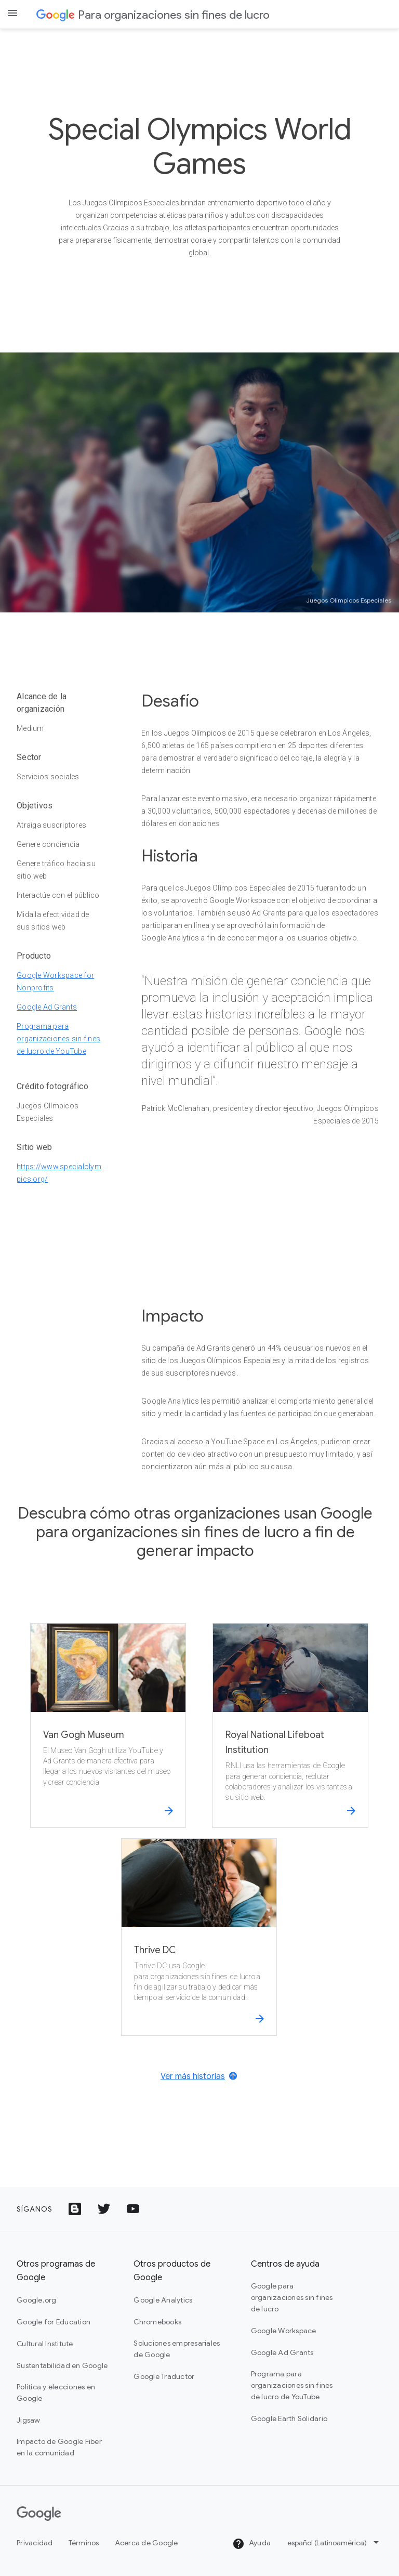  I want to click on Google Traductor, so click(164, 2376).